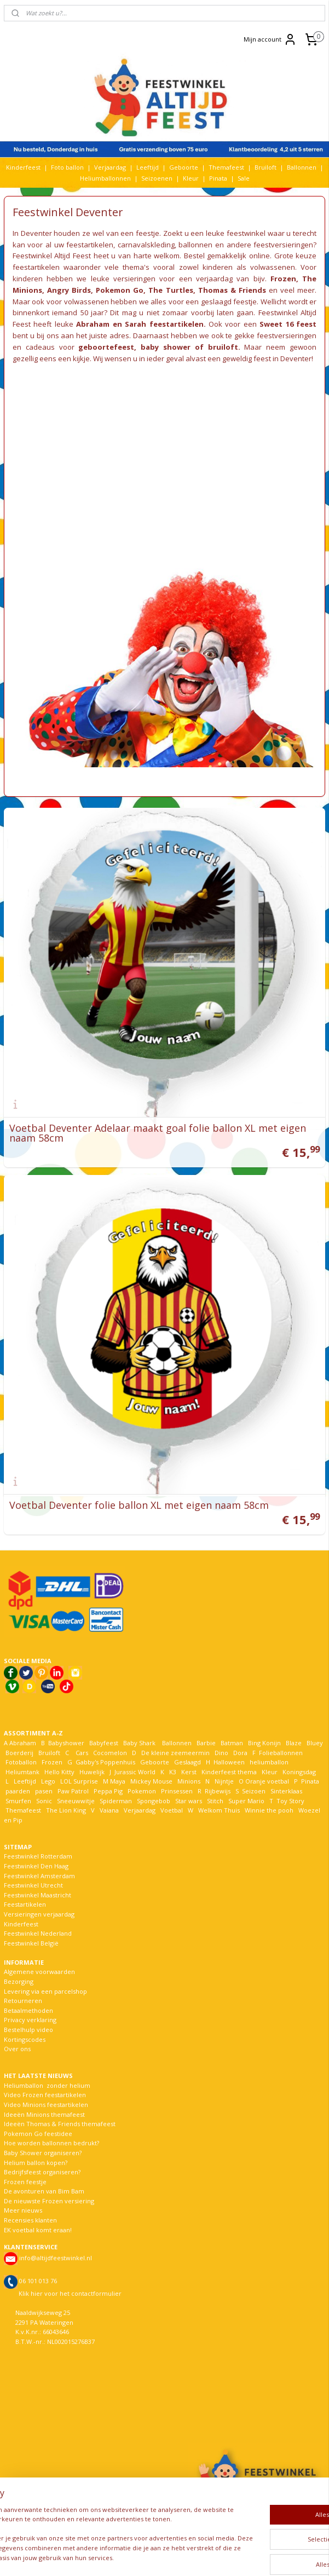 The width and height of the screenshot is (329, 2576). What do you see at coordinates (49, 2201) in the screenshot?
I see `De nieuwste Frozen versiering` at bounding box center [49, 2201].